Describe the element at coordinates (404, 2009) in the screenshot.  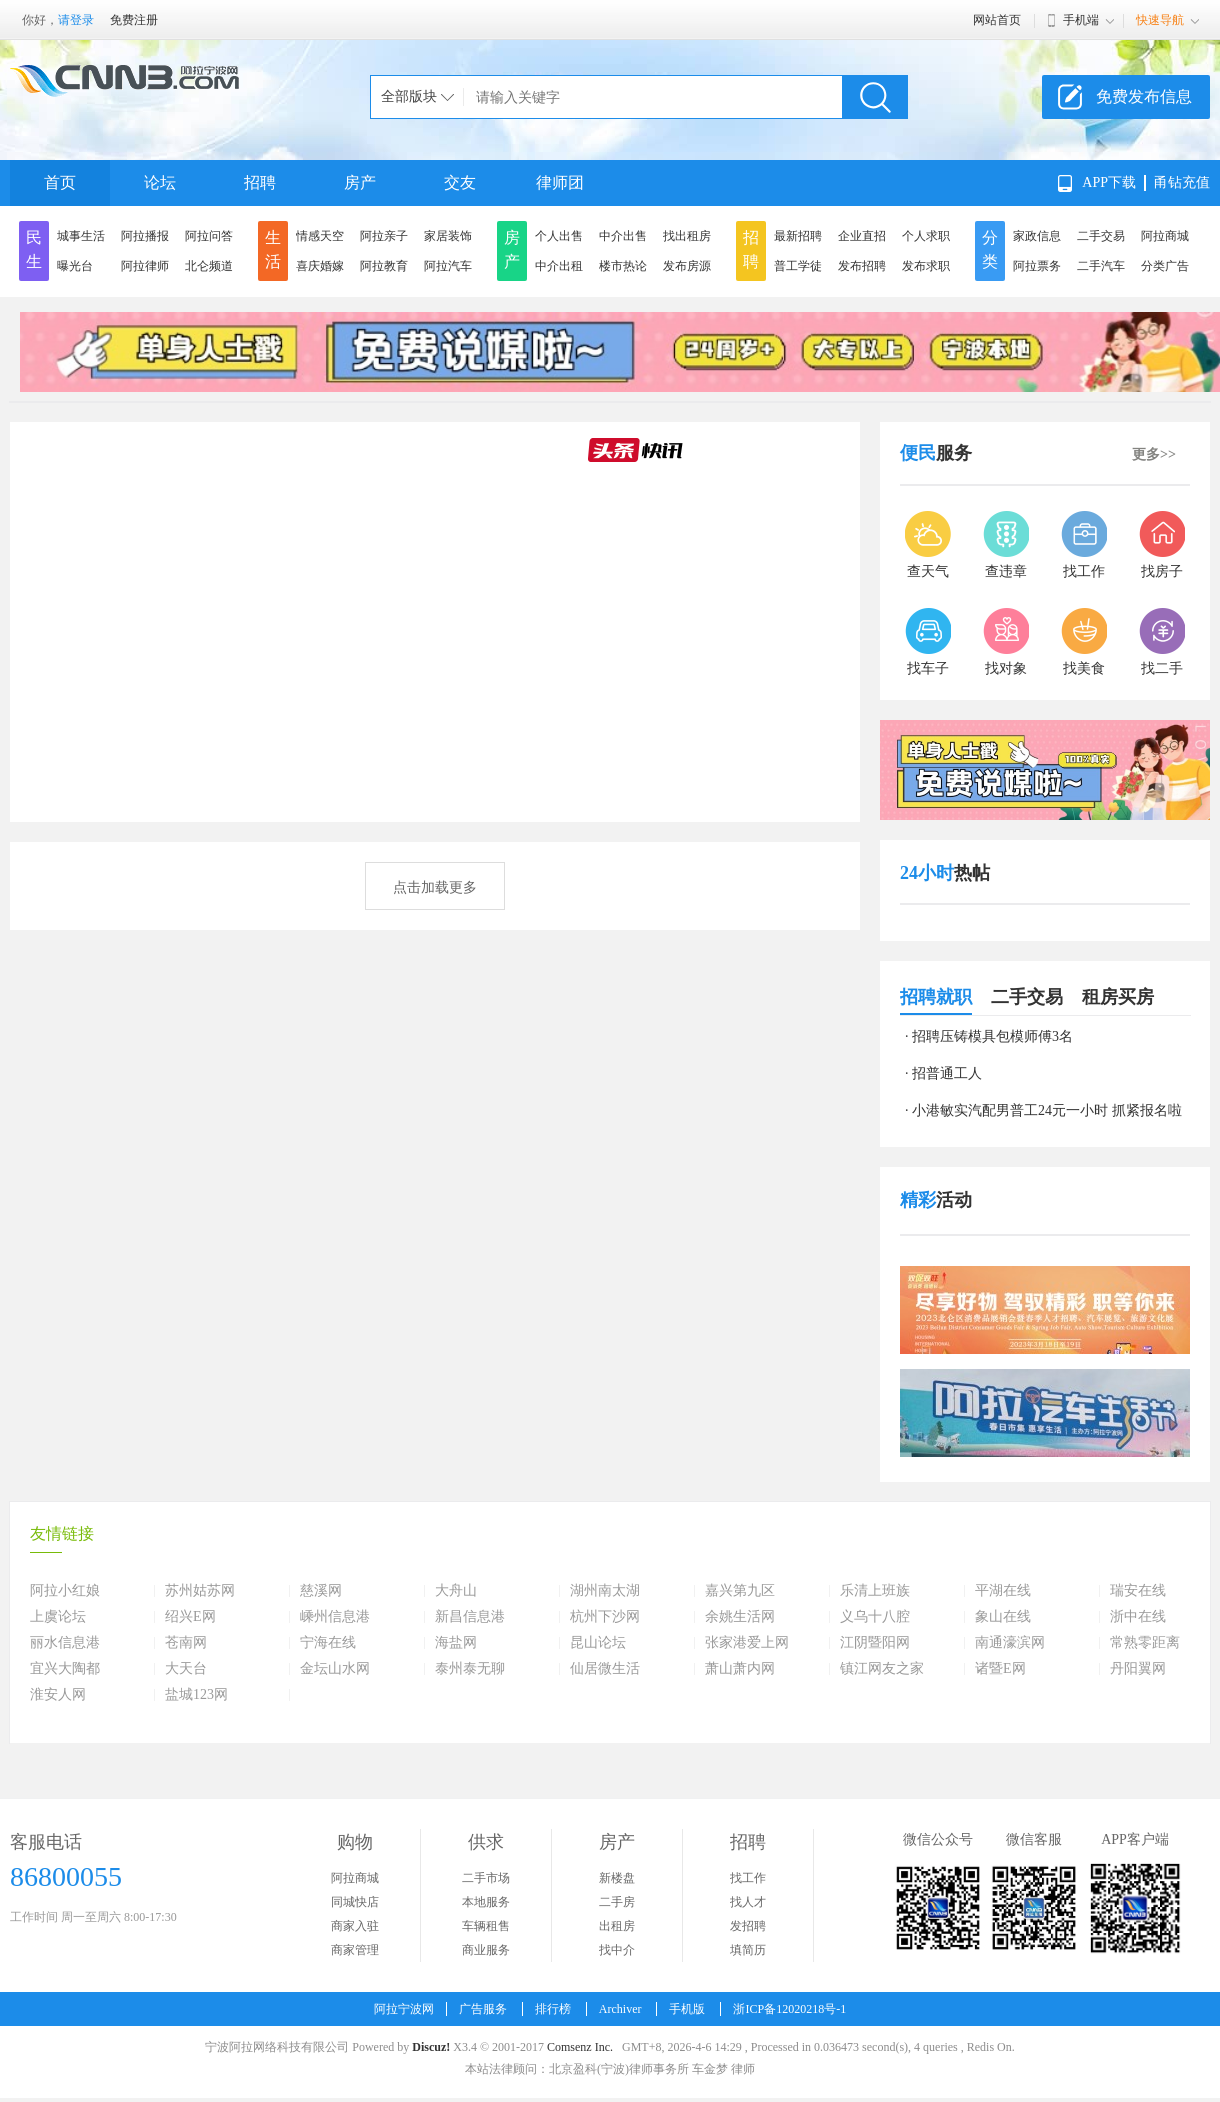
I see `阿拉宁波网` at that location.